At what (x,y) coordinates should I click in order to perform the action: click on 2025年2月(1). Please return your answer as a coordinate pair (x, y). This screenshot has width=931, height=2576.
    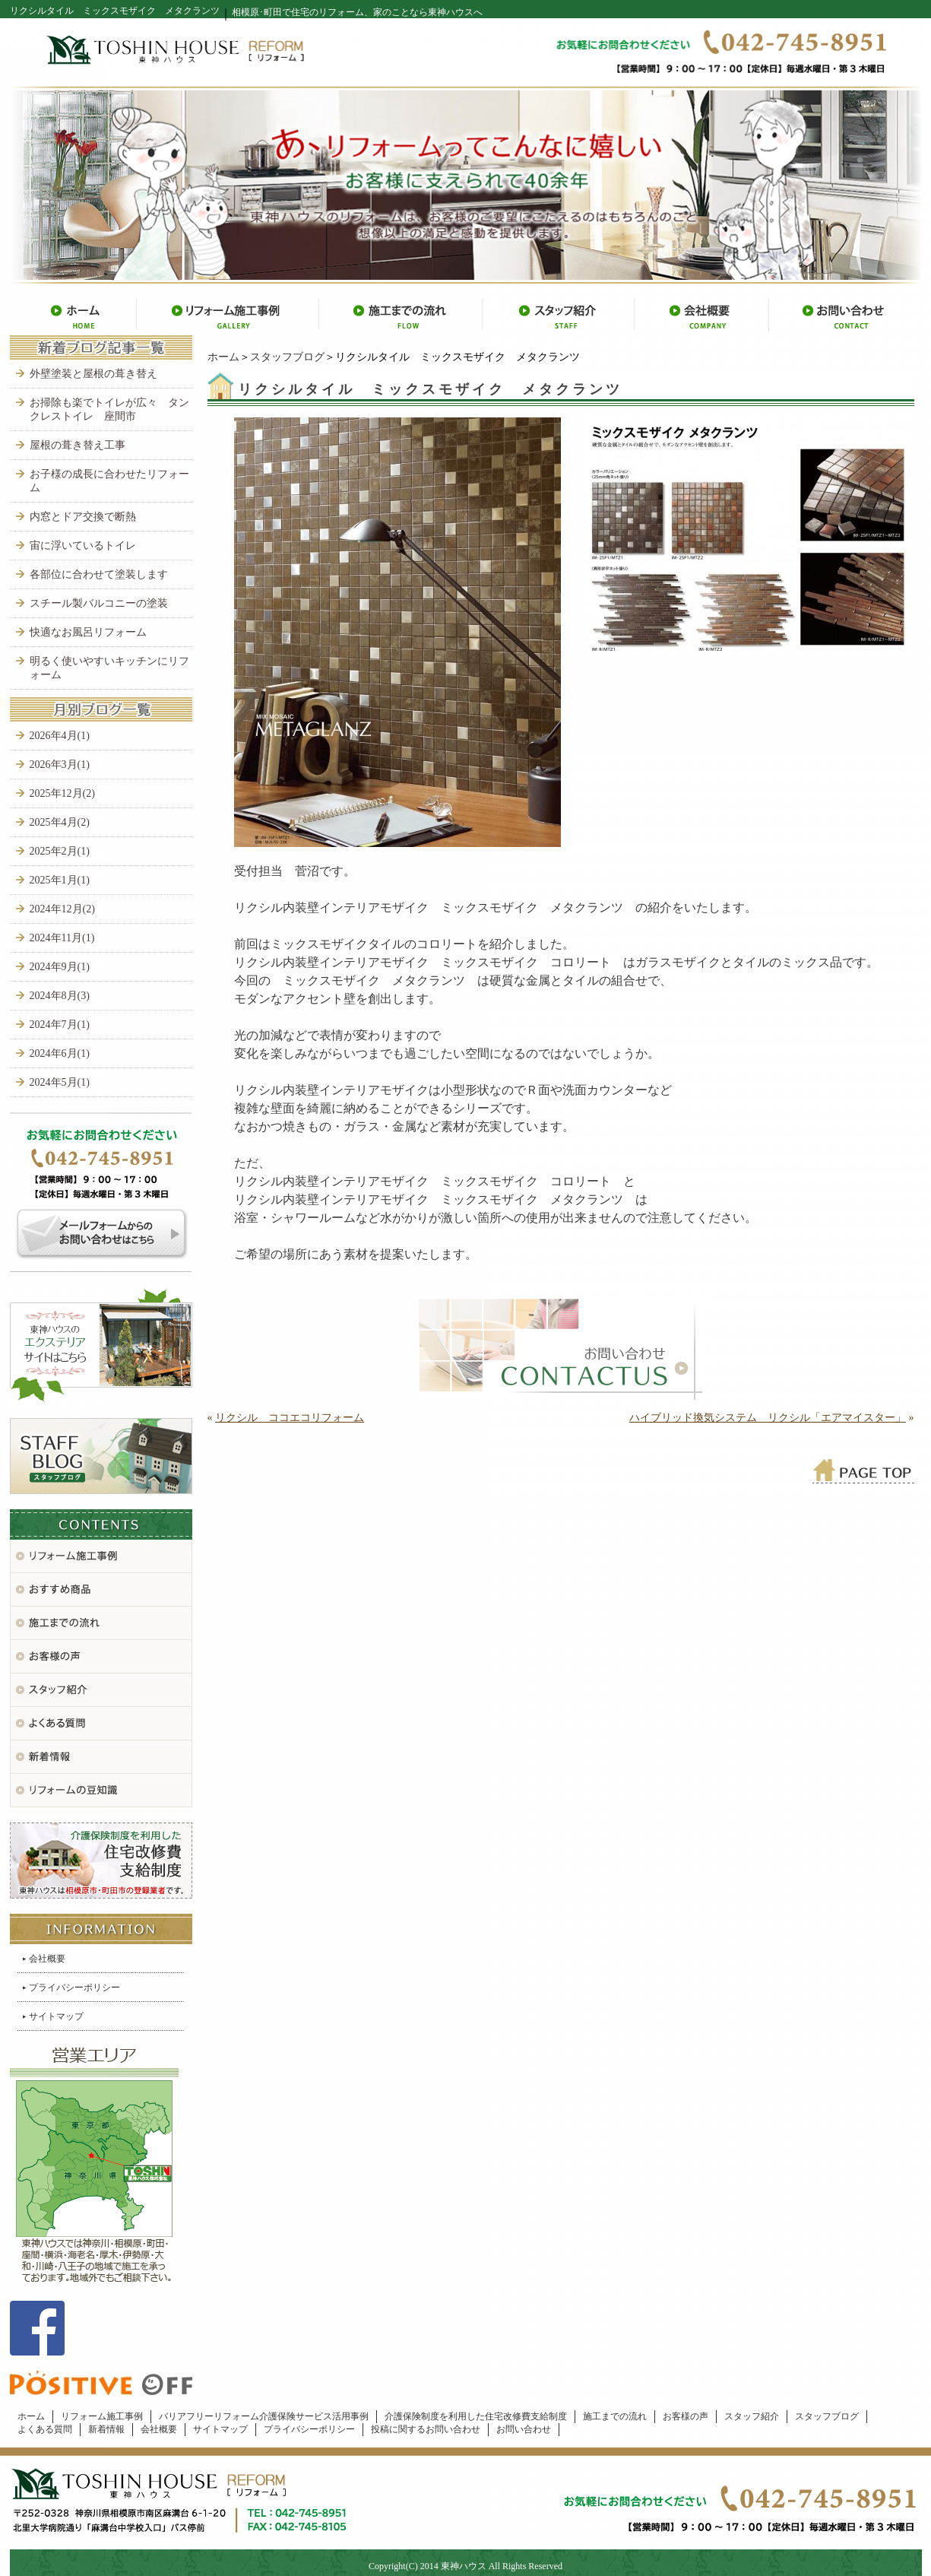
    Looking at the image, I should click on (60, 851).